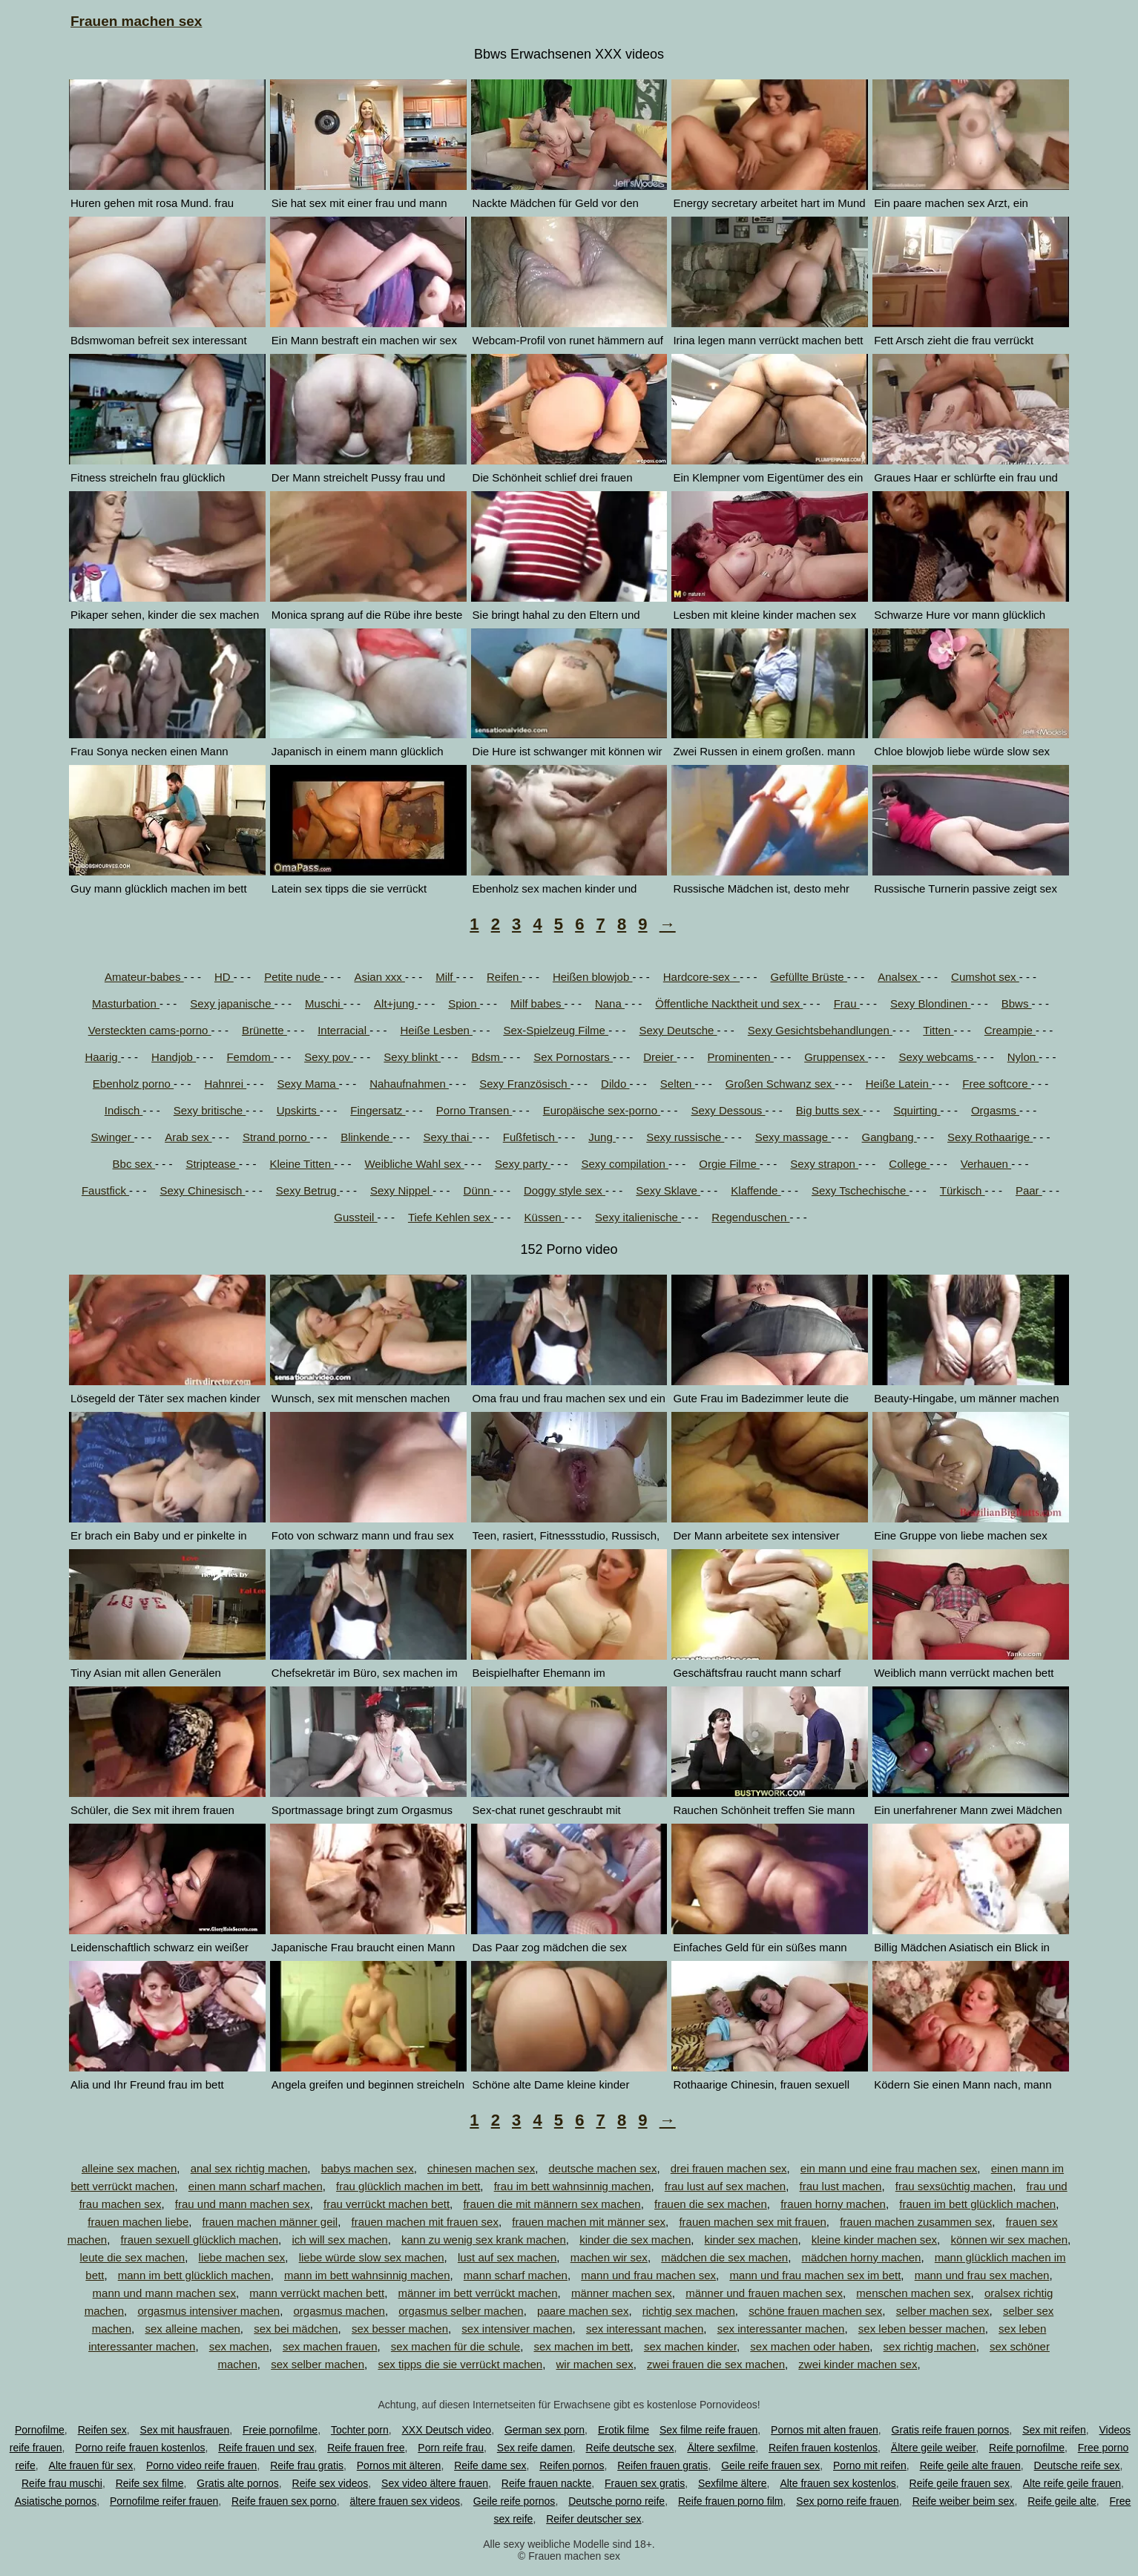 Image resolution: width=1138 pixels, height=2576 pixels. What do you see at coordinates (188, 1137) in the screenshot?
I see `Arab sex` at bounding box center [188, 1137].